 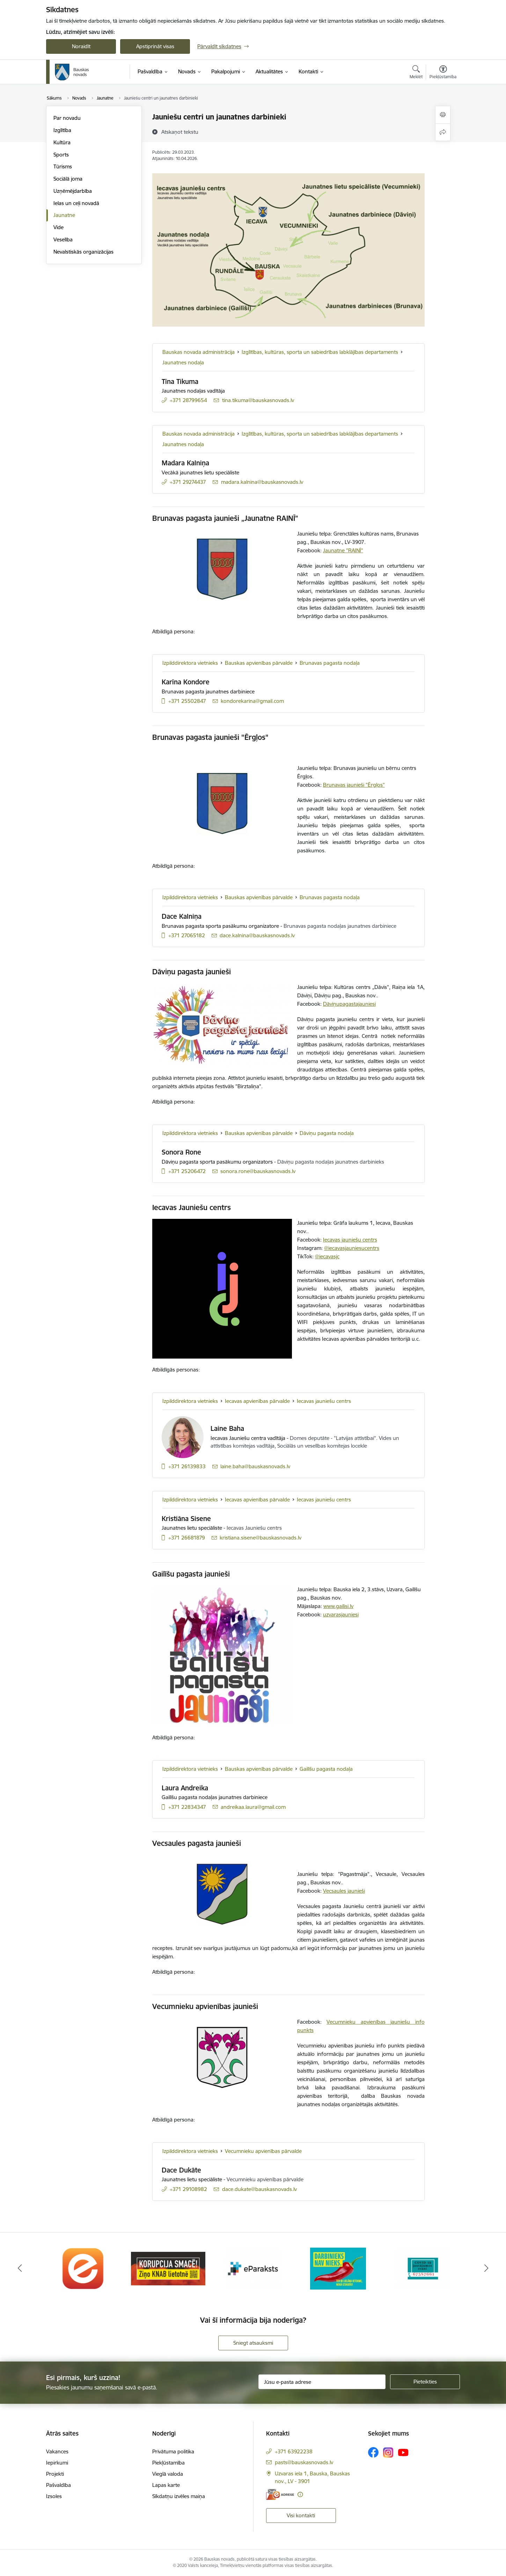 I want to click on +371 29108982 [Tālruņa numurs: +371 29108982], so click(x=188, y=2189).